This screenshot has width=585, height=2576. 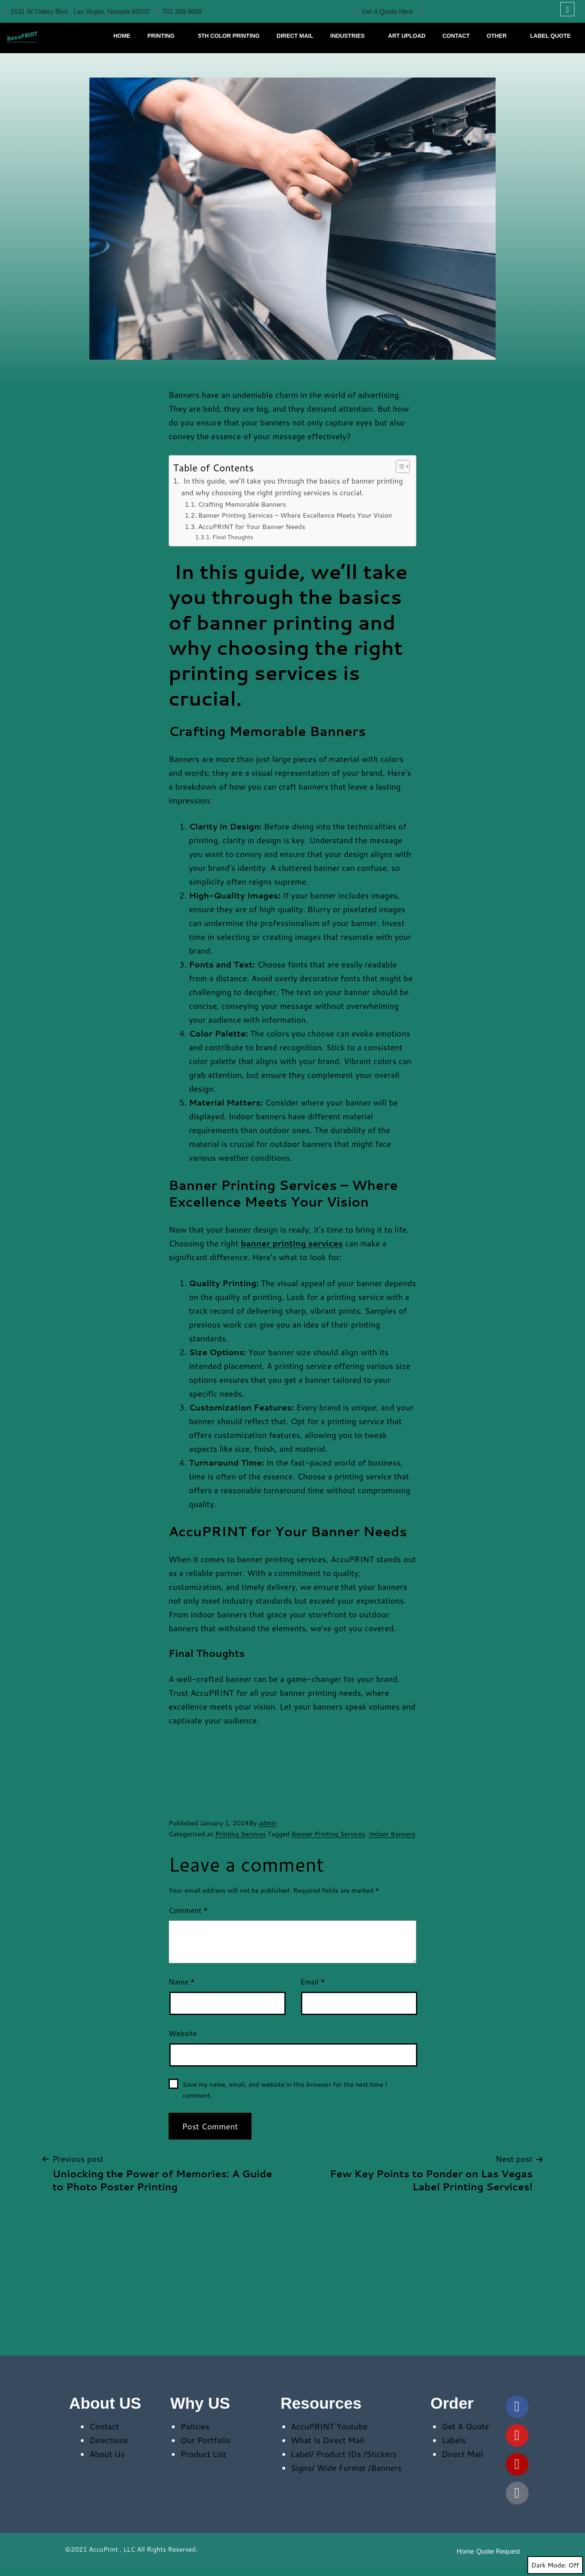 What do you see at coordinates (108, 2440) in the screenshot?
I see `Directions` at bounding box center [108, 2440].